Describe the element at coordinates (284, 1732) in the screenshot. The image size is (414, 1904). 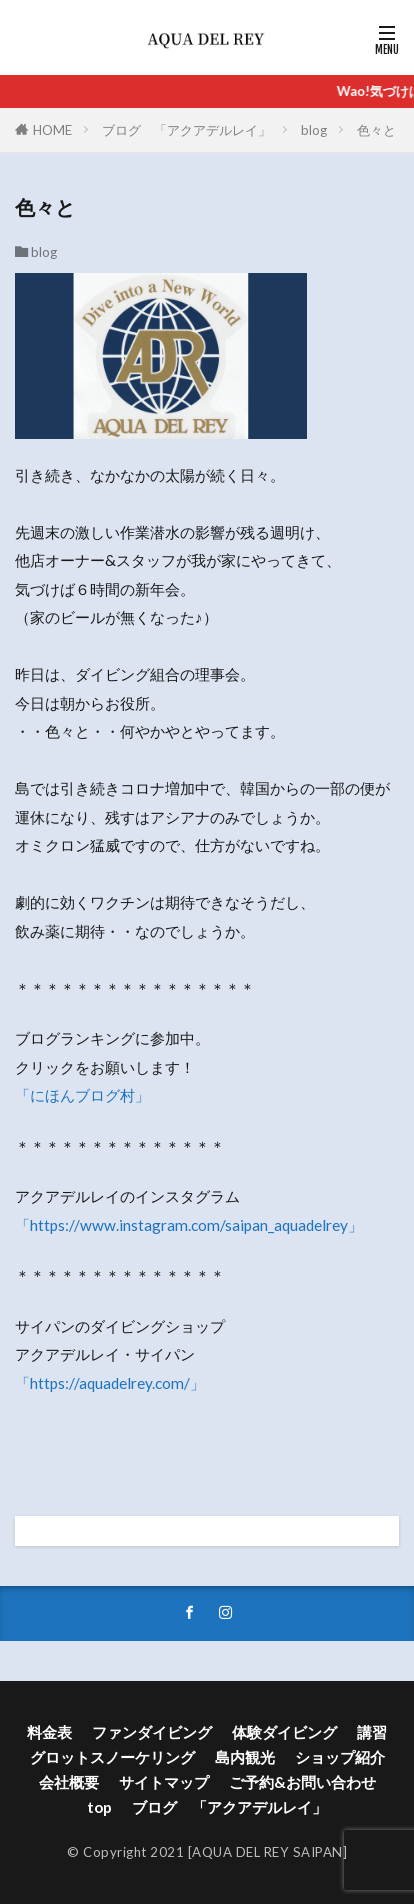
I see `体験ダイビング` at that location.